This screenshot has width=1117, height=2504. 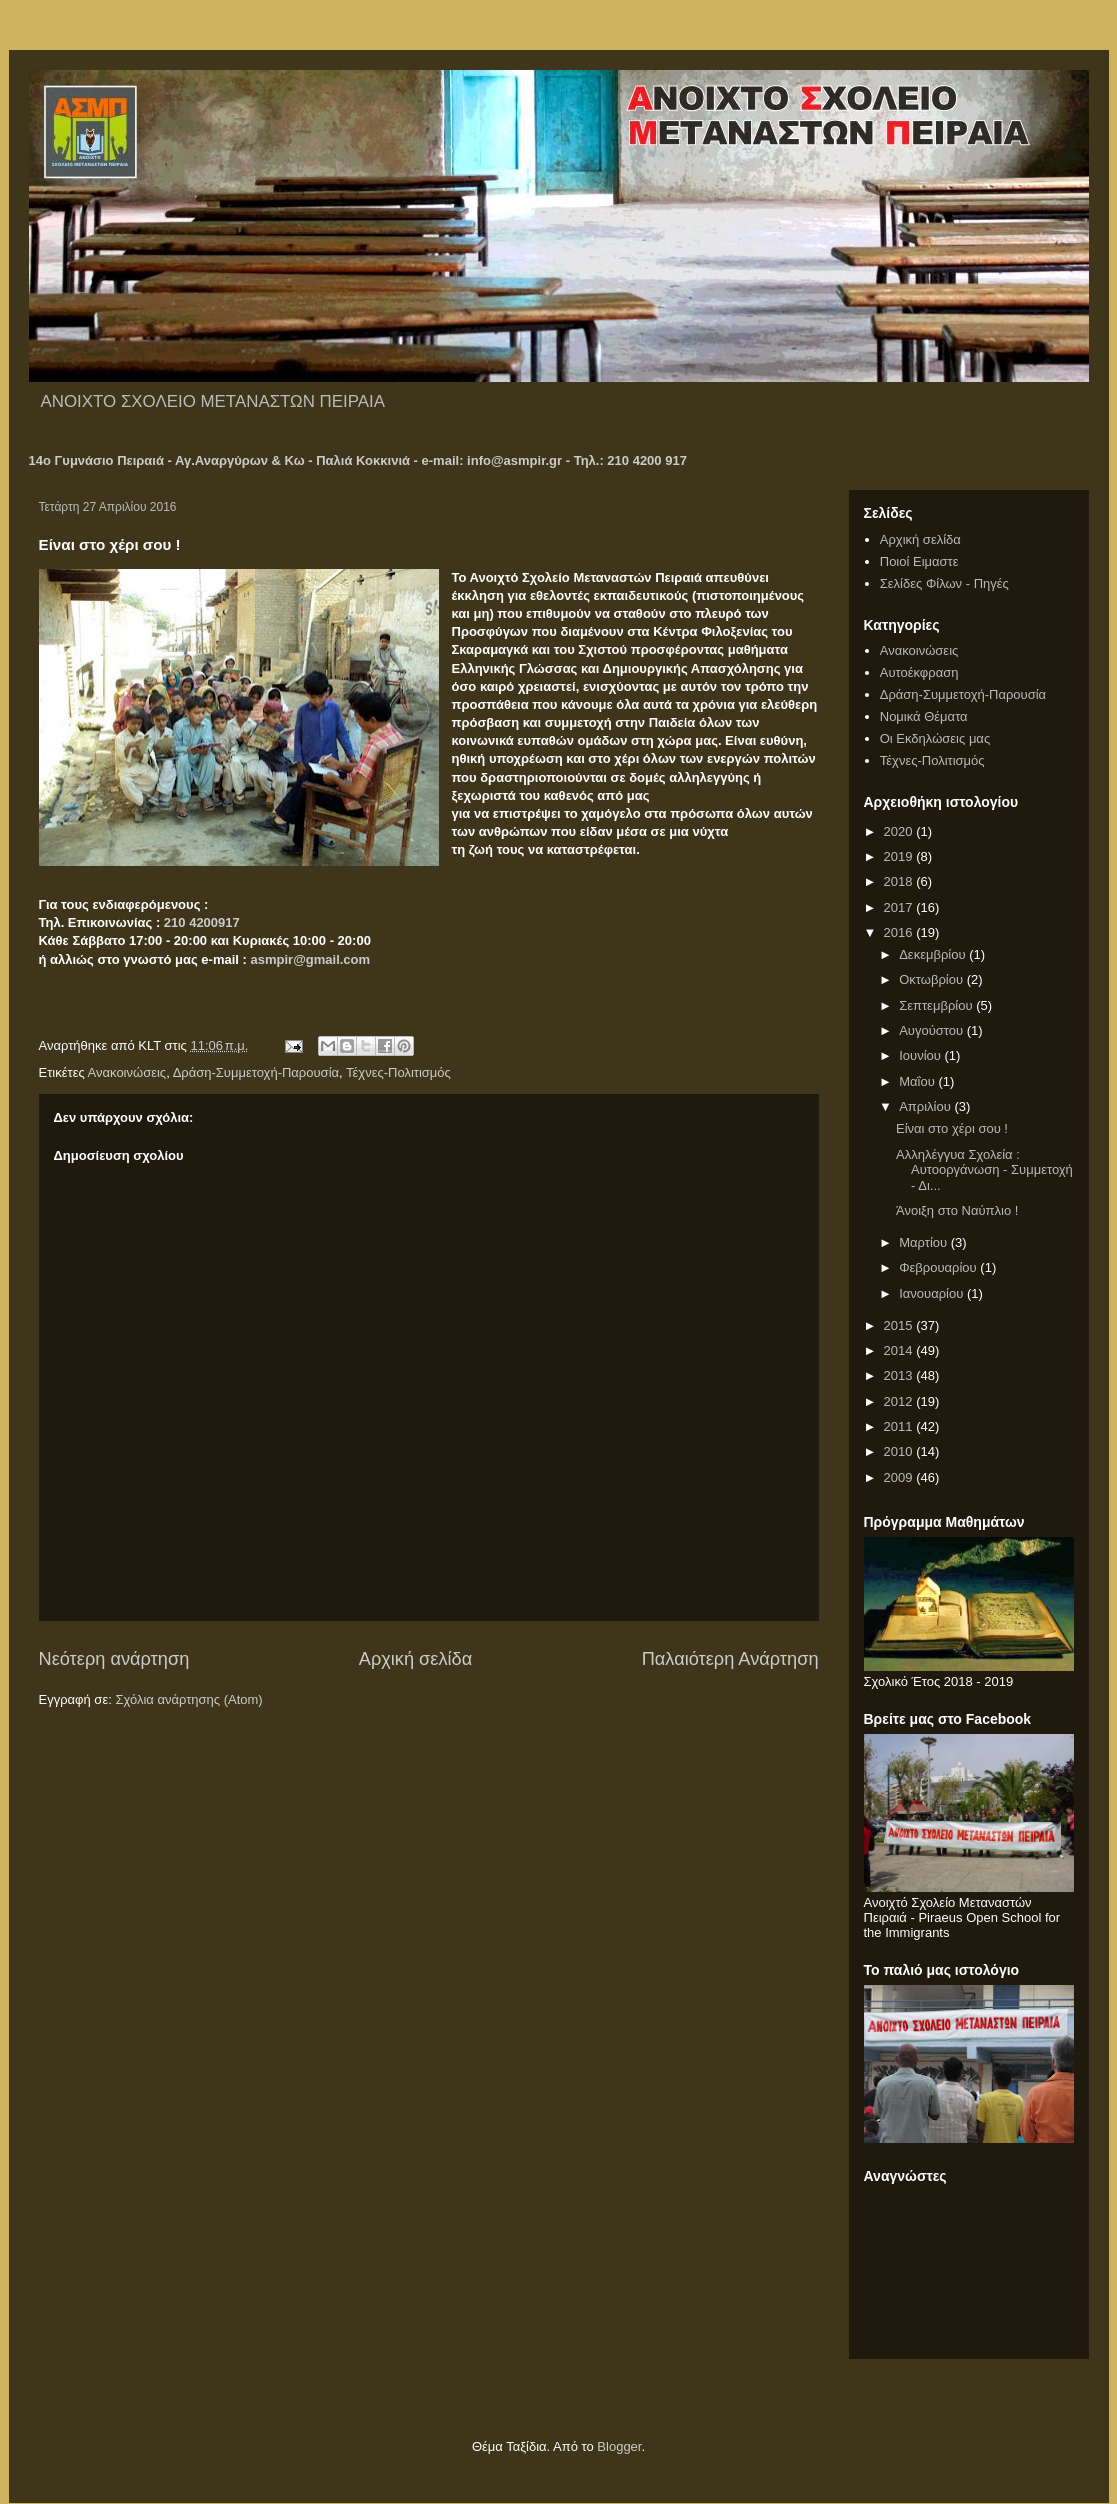 What do you see at coordinates (925, 1242) in the screenshot?
I see `Μαρτίου` at bounding box center [925, 1242].